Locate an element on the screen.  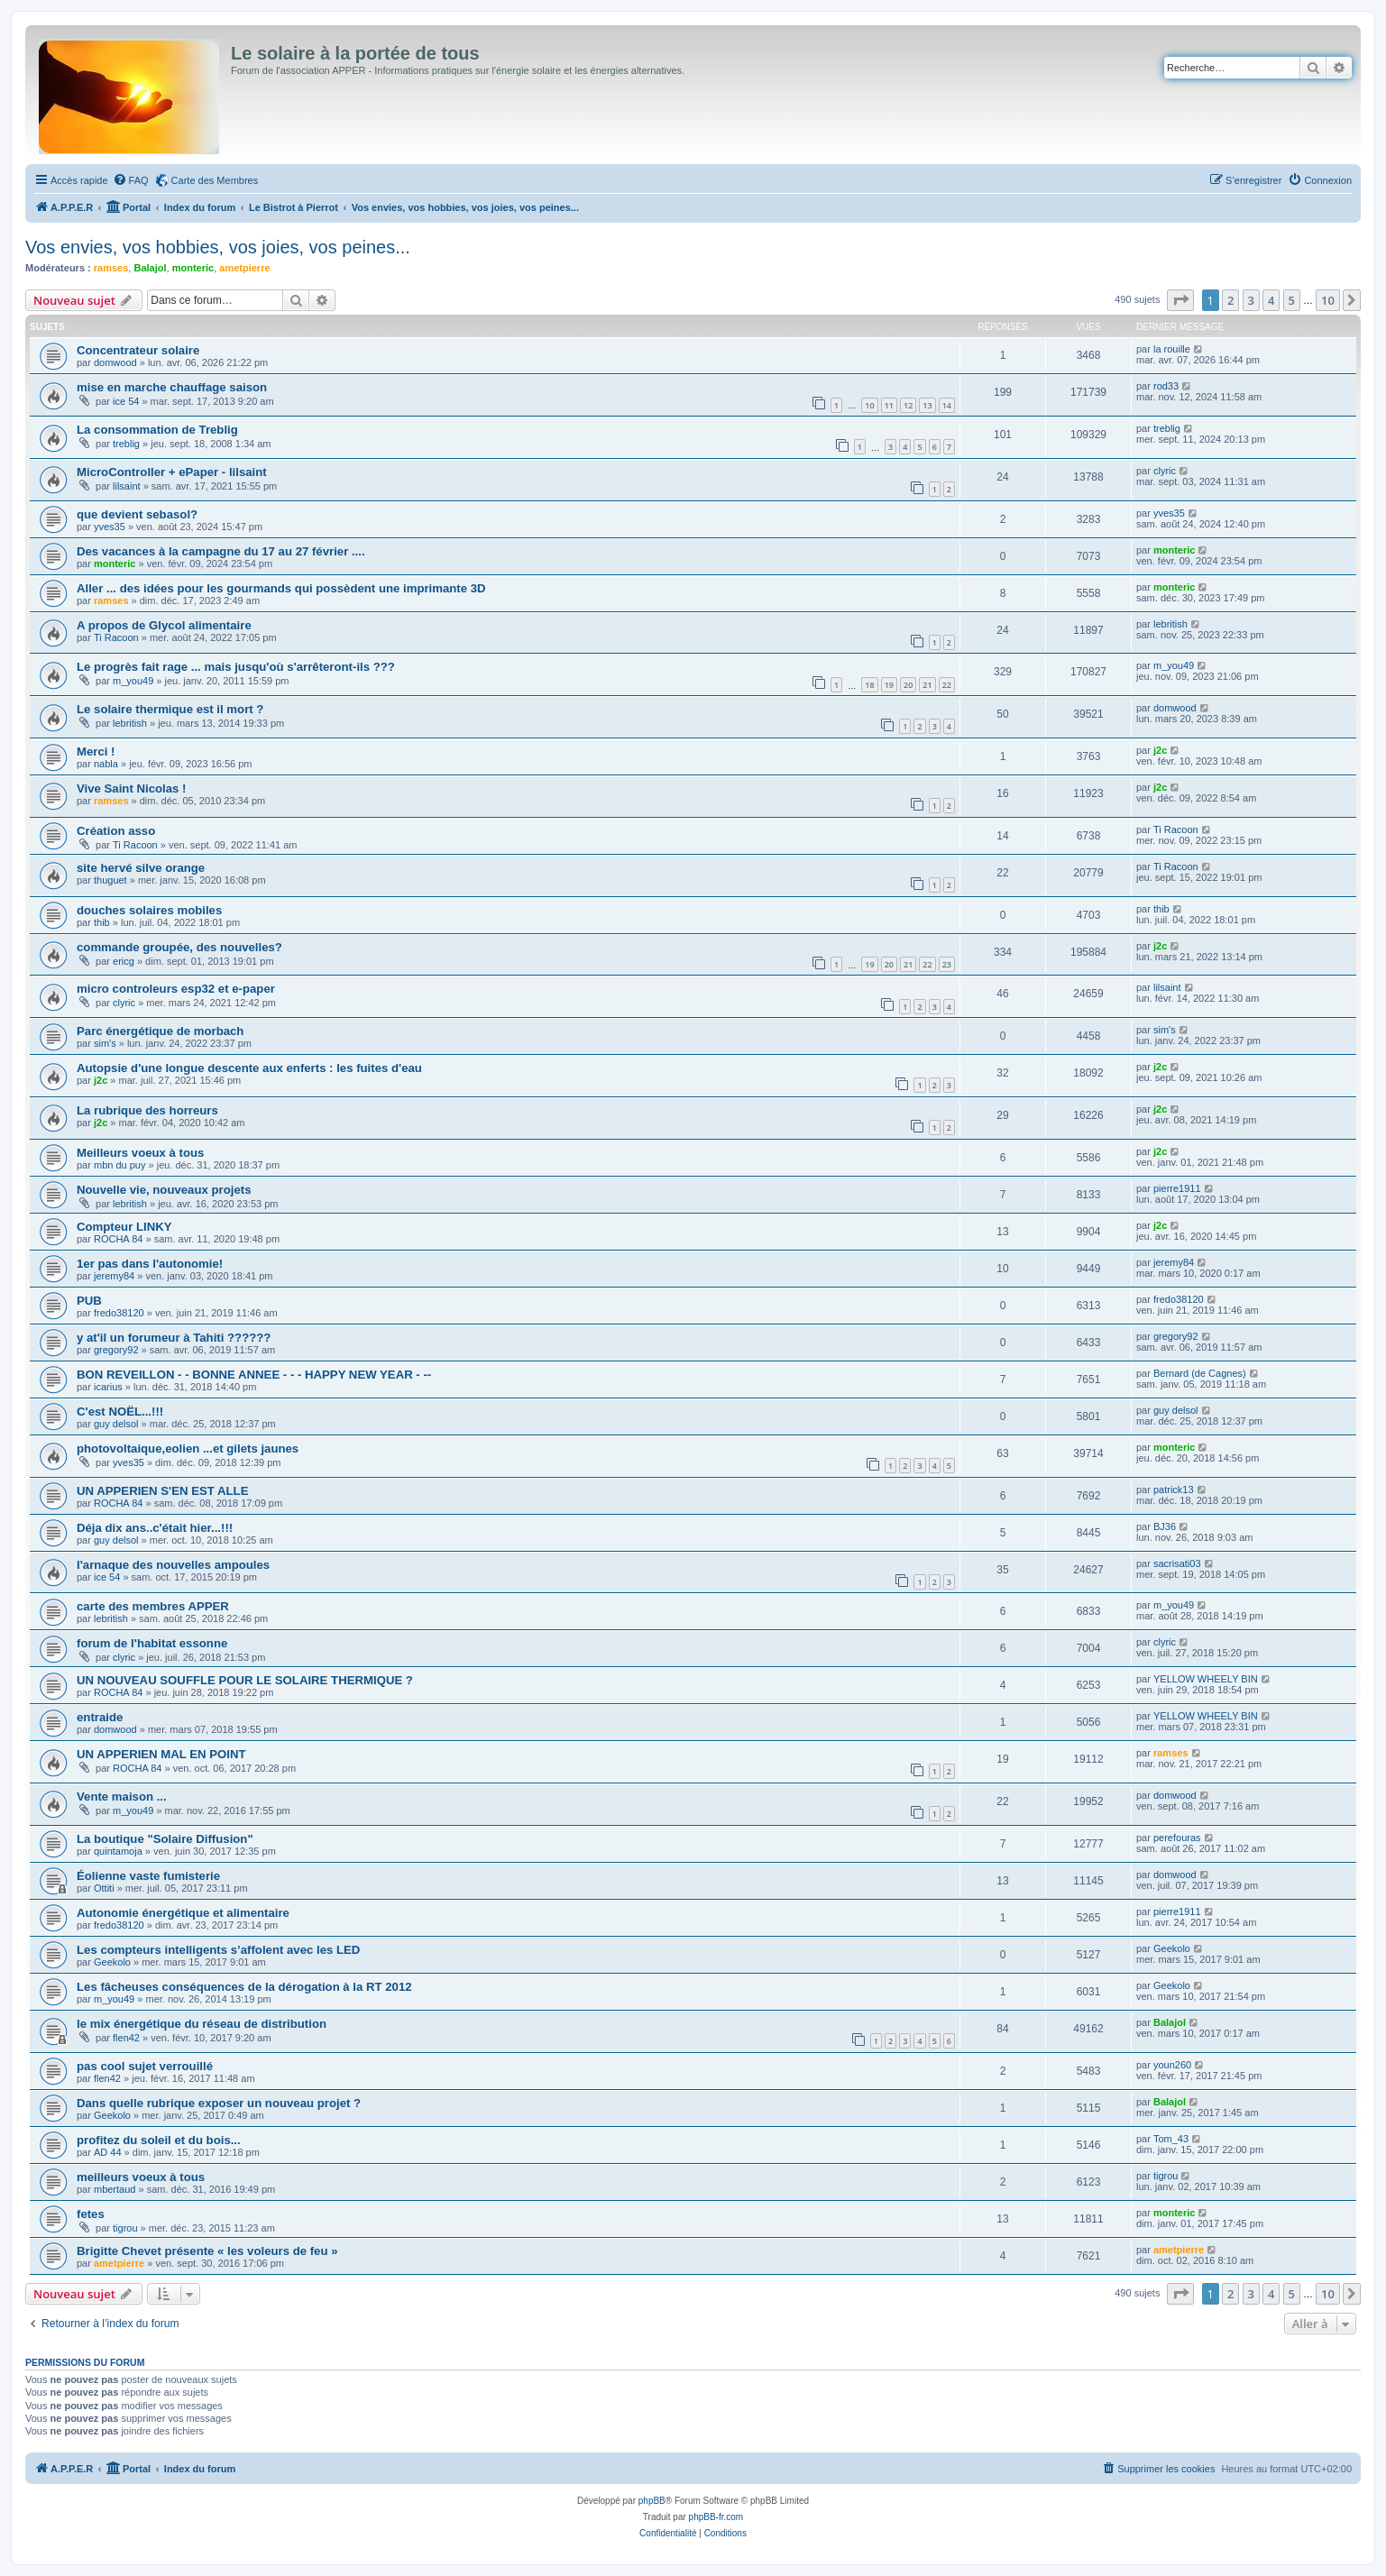
PUB is located at coordinates (89, 1300).